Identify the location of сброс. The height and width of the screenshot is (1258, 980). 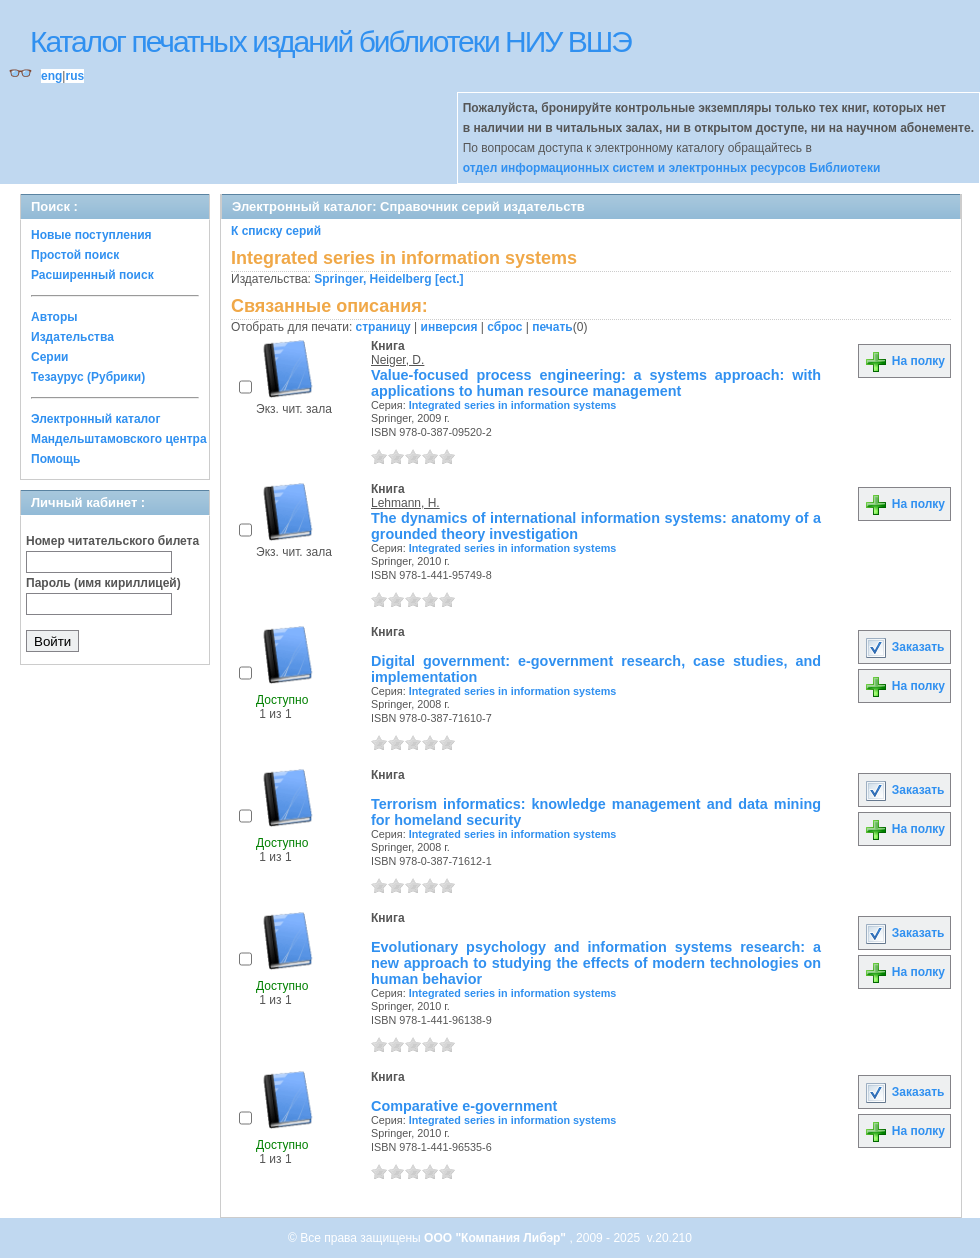
(504, 327).